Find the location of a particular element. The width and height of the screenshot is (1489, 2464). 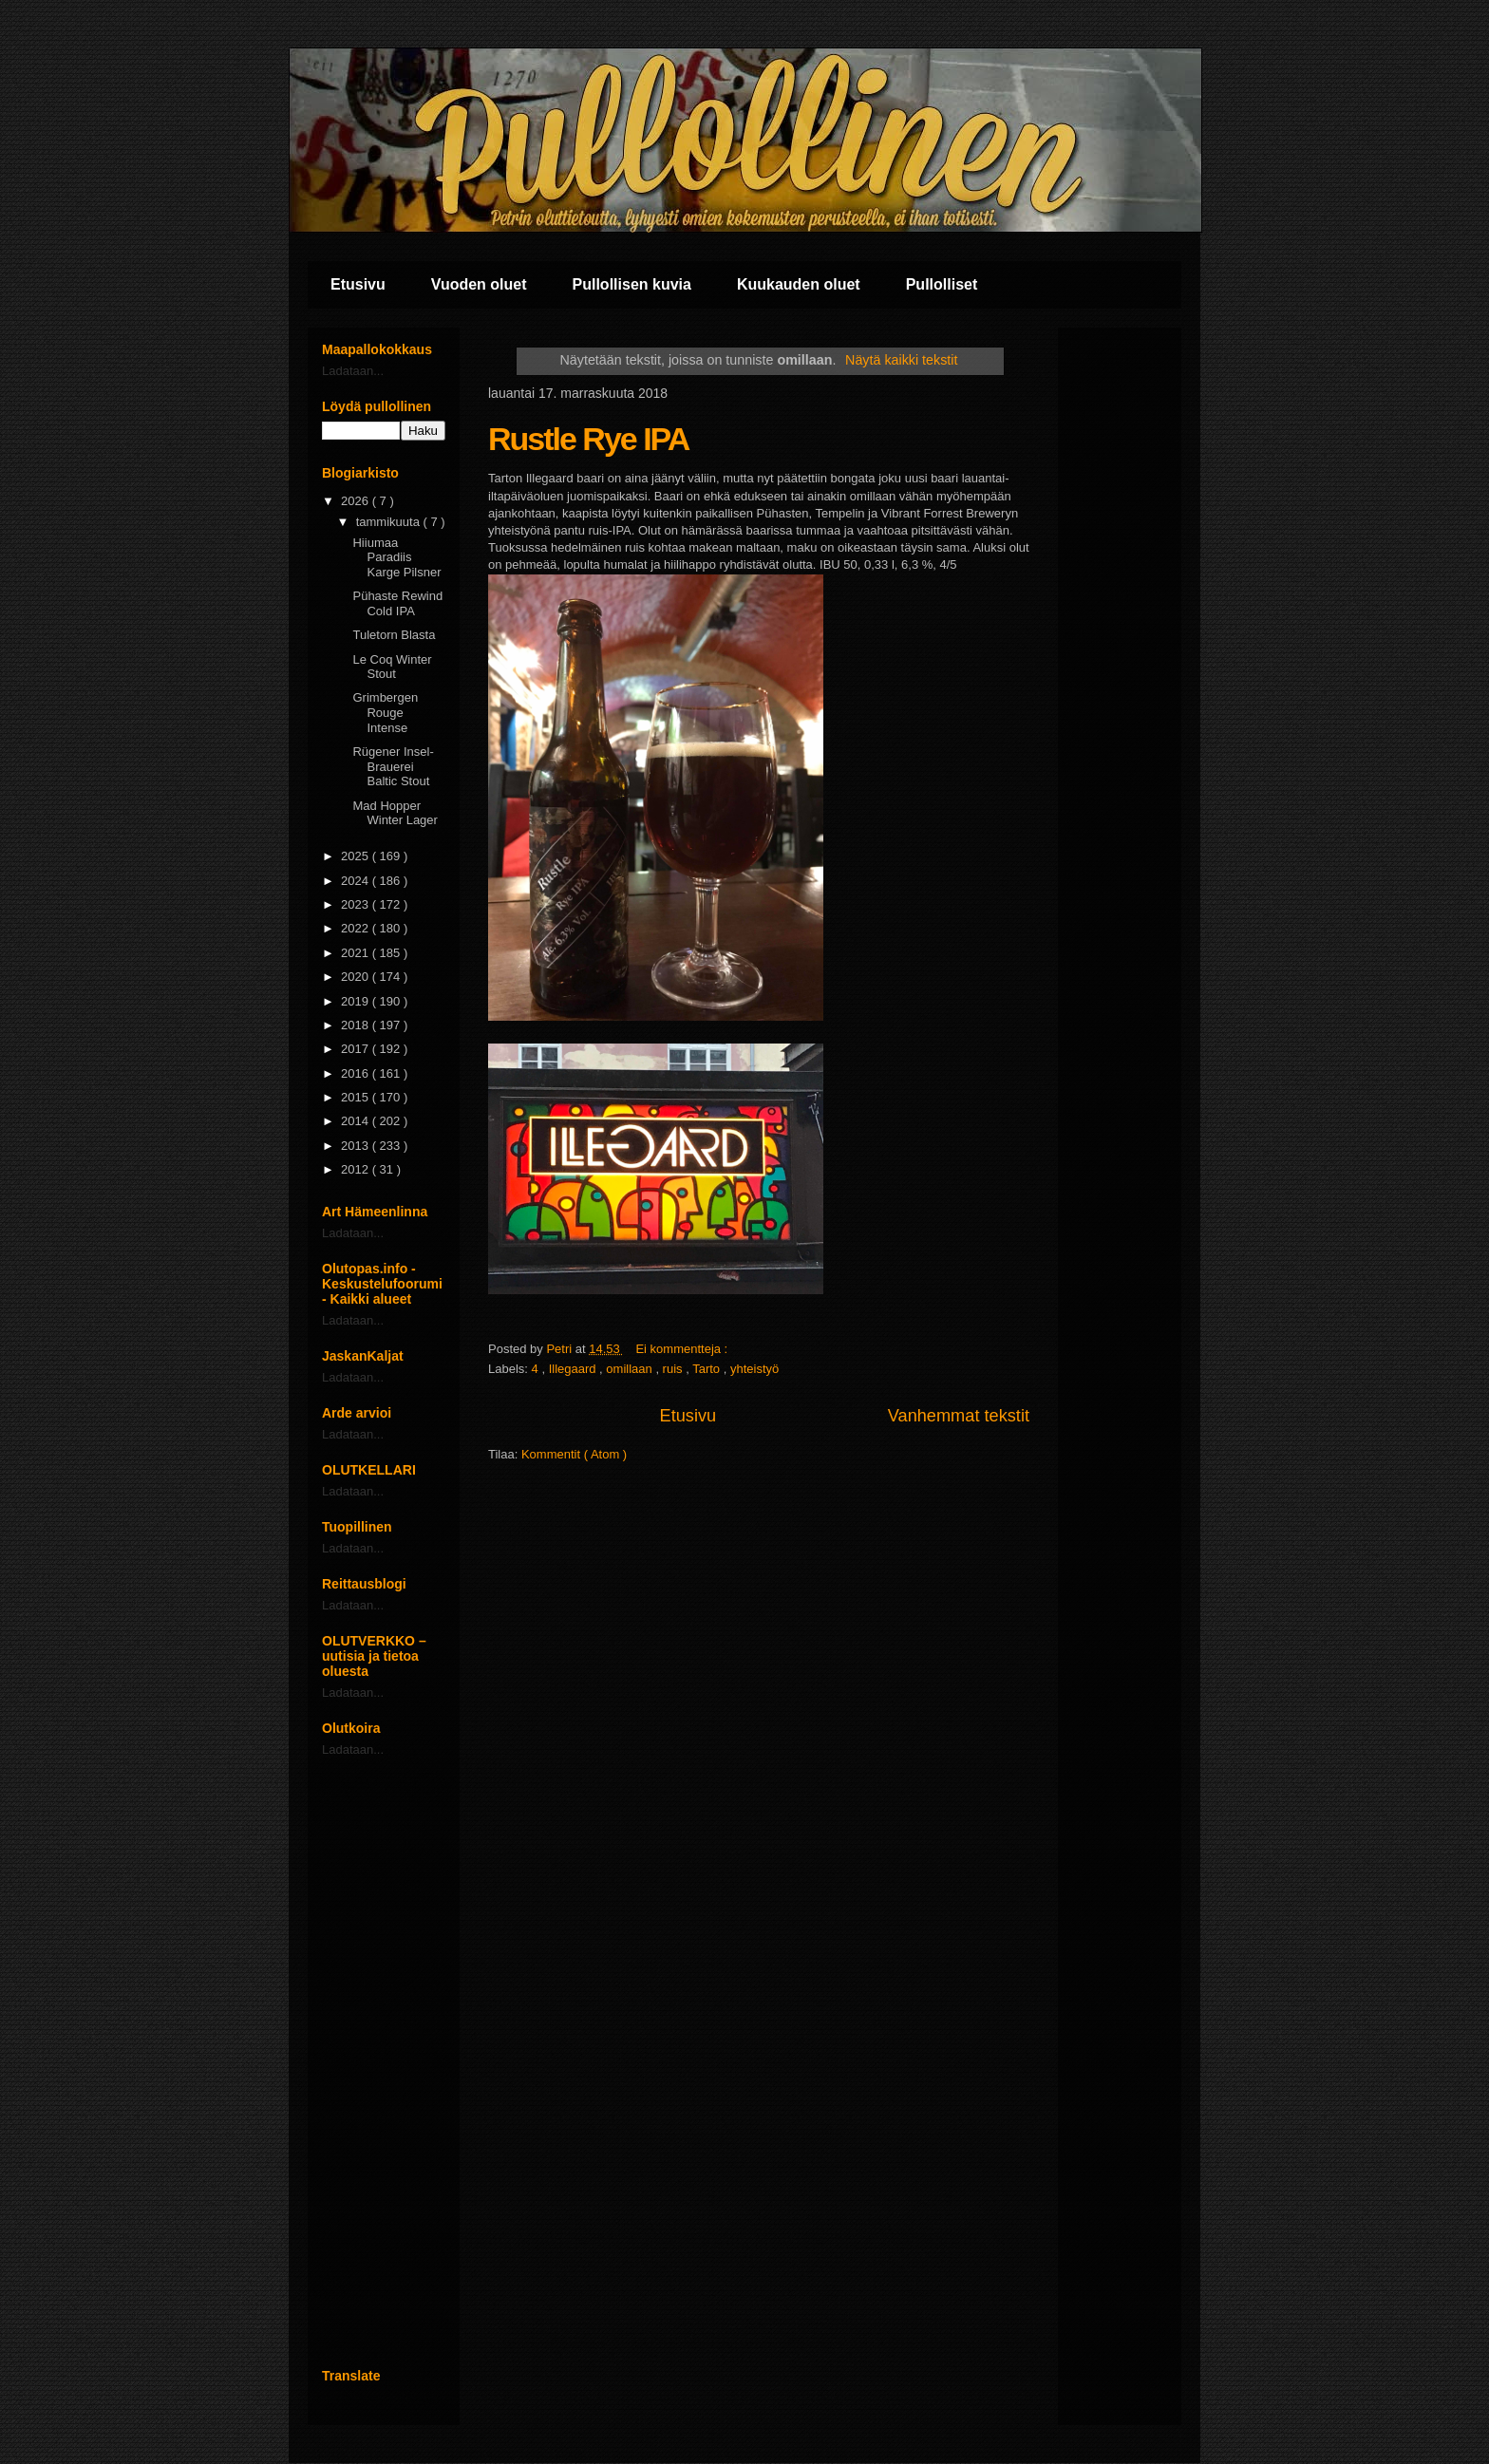

2019 is located at coordinates (356, 1001).